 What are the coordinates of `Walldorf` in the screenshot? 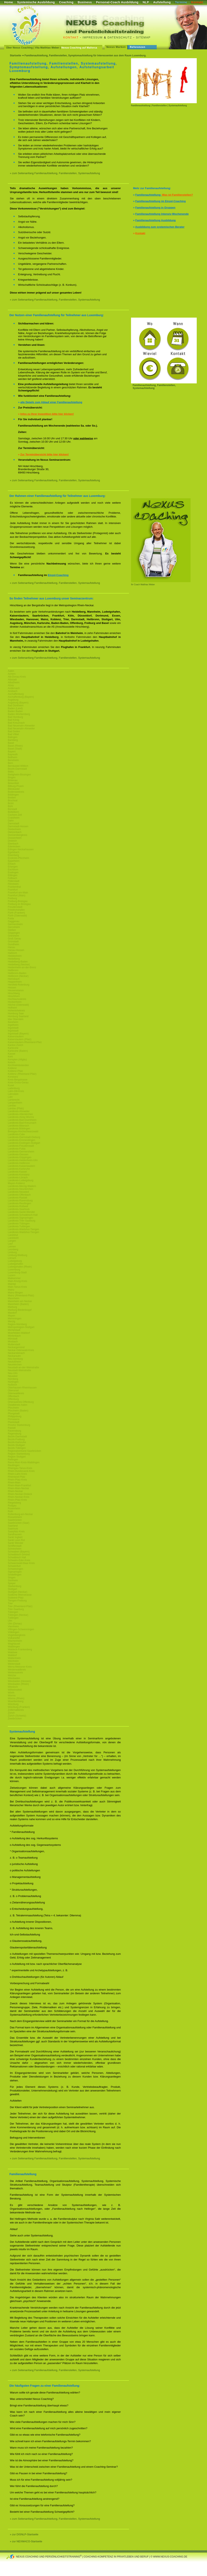 It's located at (12, 1655).